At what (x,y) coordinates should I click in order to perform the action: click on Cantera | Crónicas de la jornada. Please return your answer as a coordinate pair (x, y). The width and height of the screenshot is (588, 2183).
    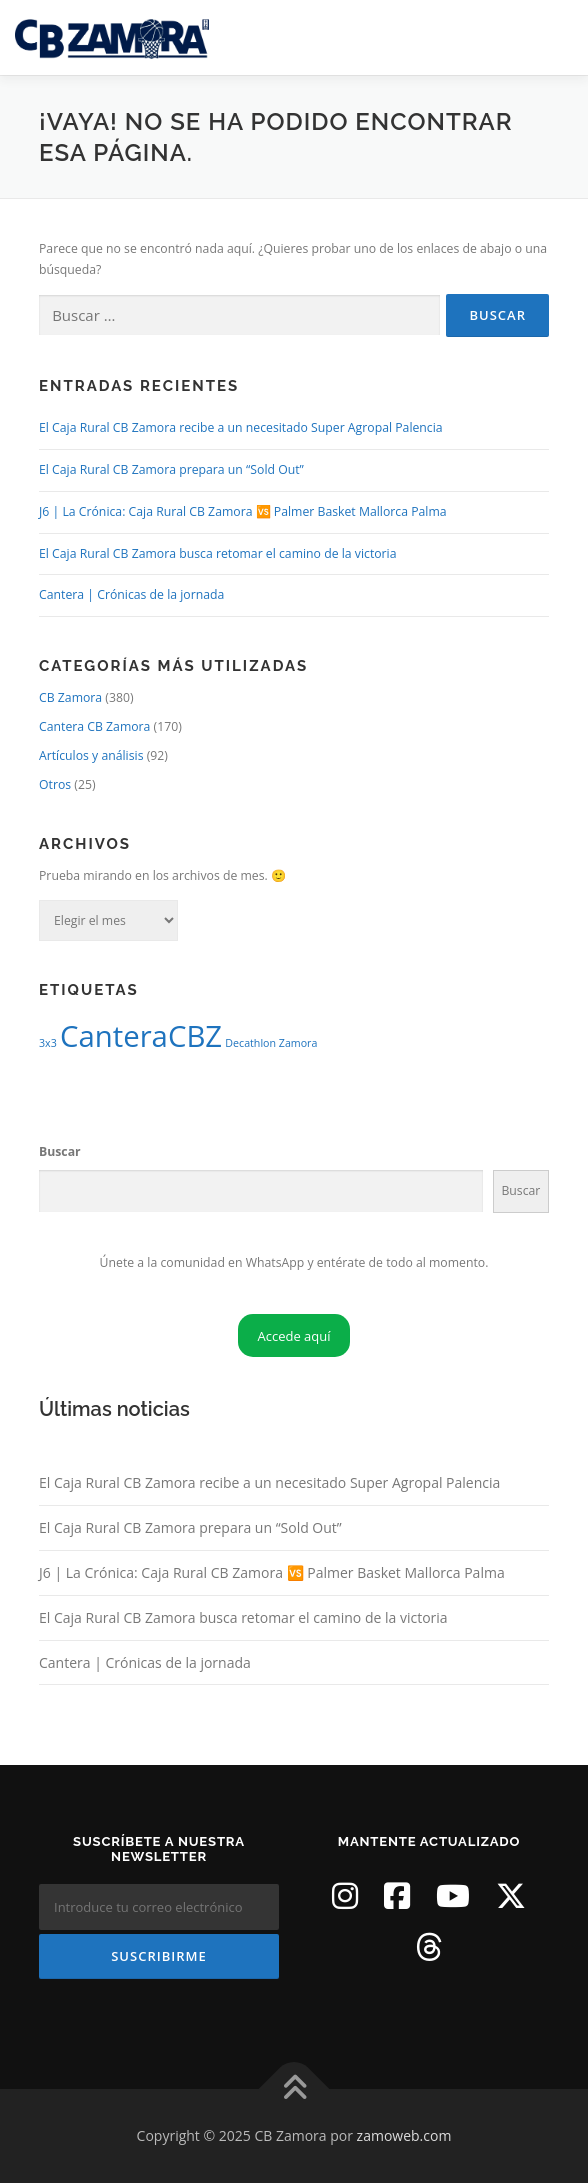
    Looking at the image, I should click on (131, 594).